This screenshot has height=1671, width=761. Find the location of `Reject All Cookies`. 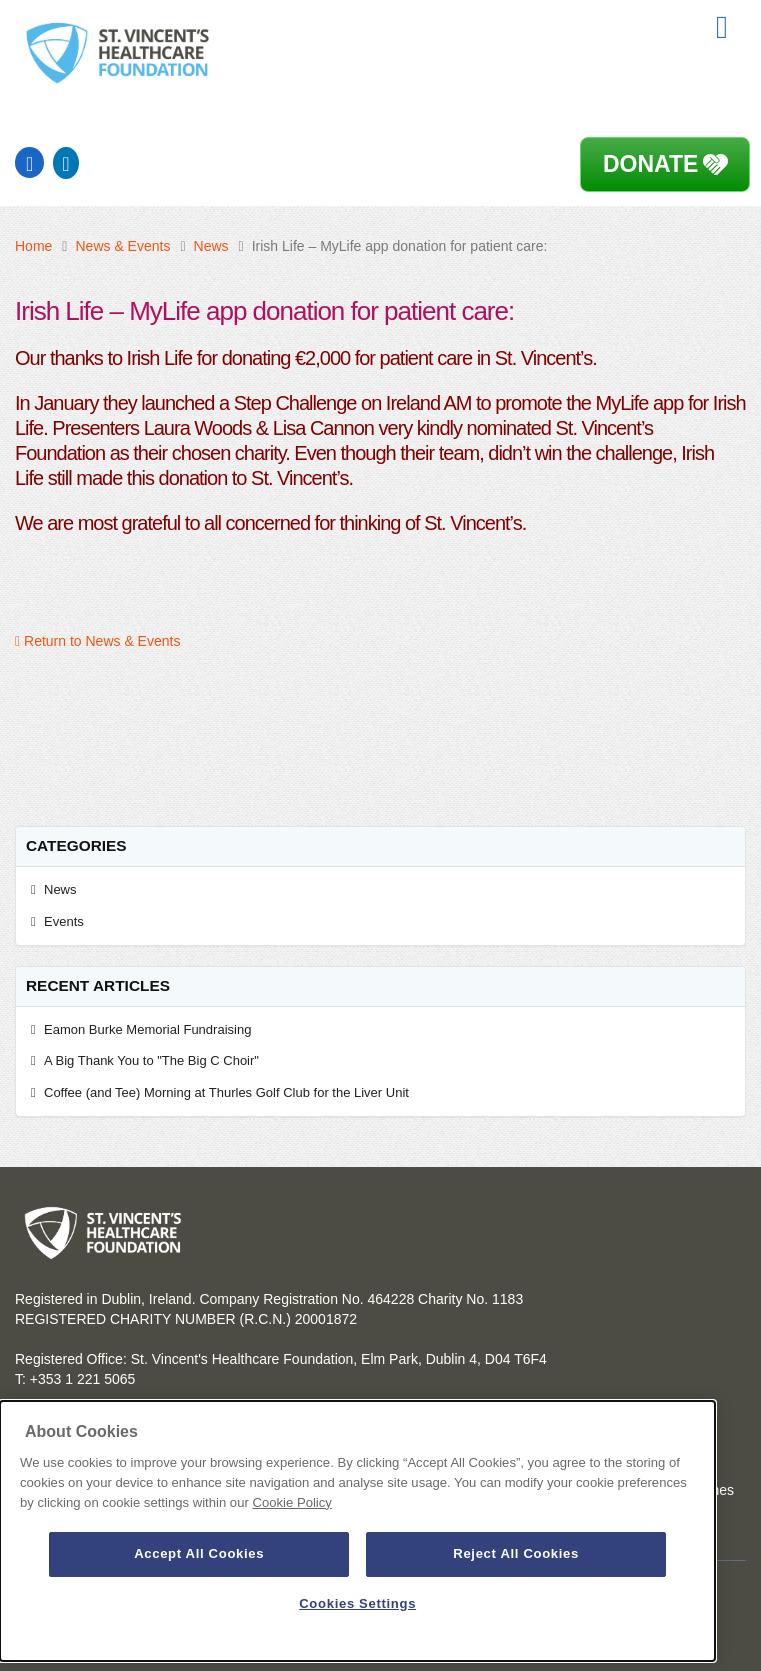

Reject All Cookies is located at coordinates (516, 1553).